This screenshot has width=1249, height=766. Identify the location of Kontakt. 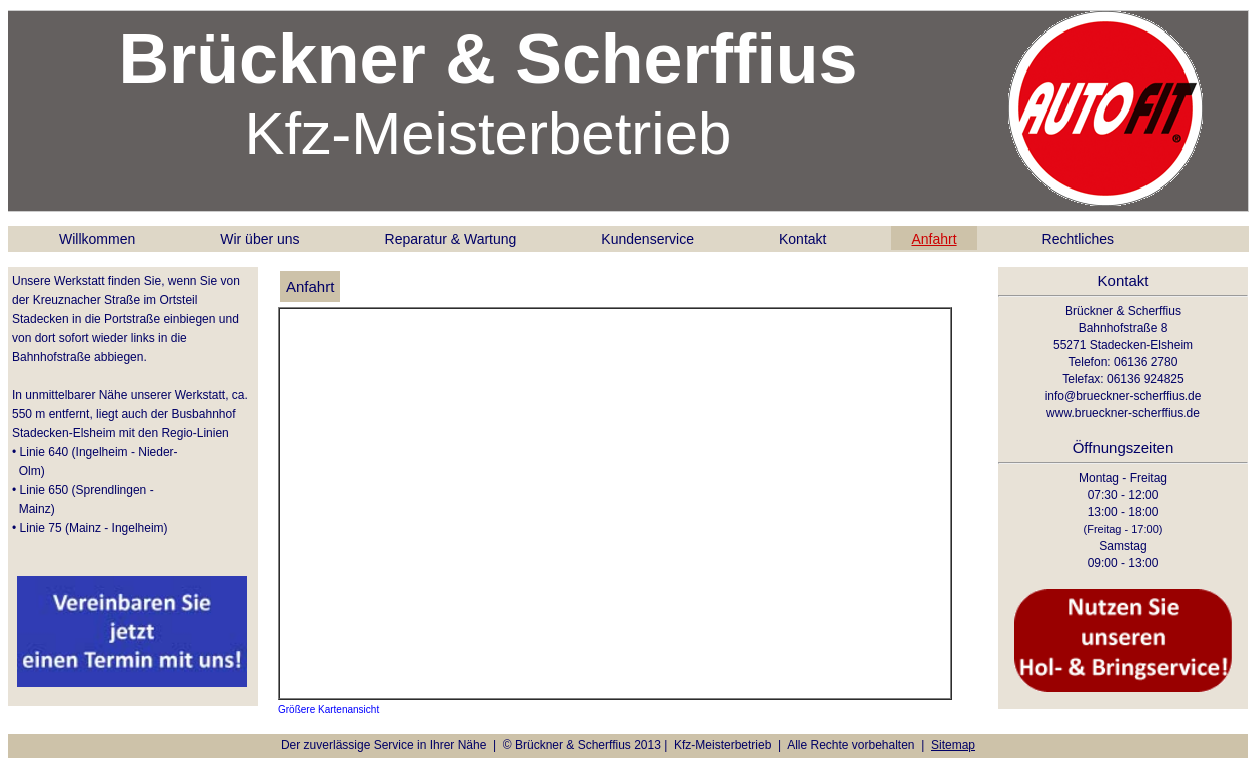
(802, 239).